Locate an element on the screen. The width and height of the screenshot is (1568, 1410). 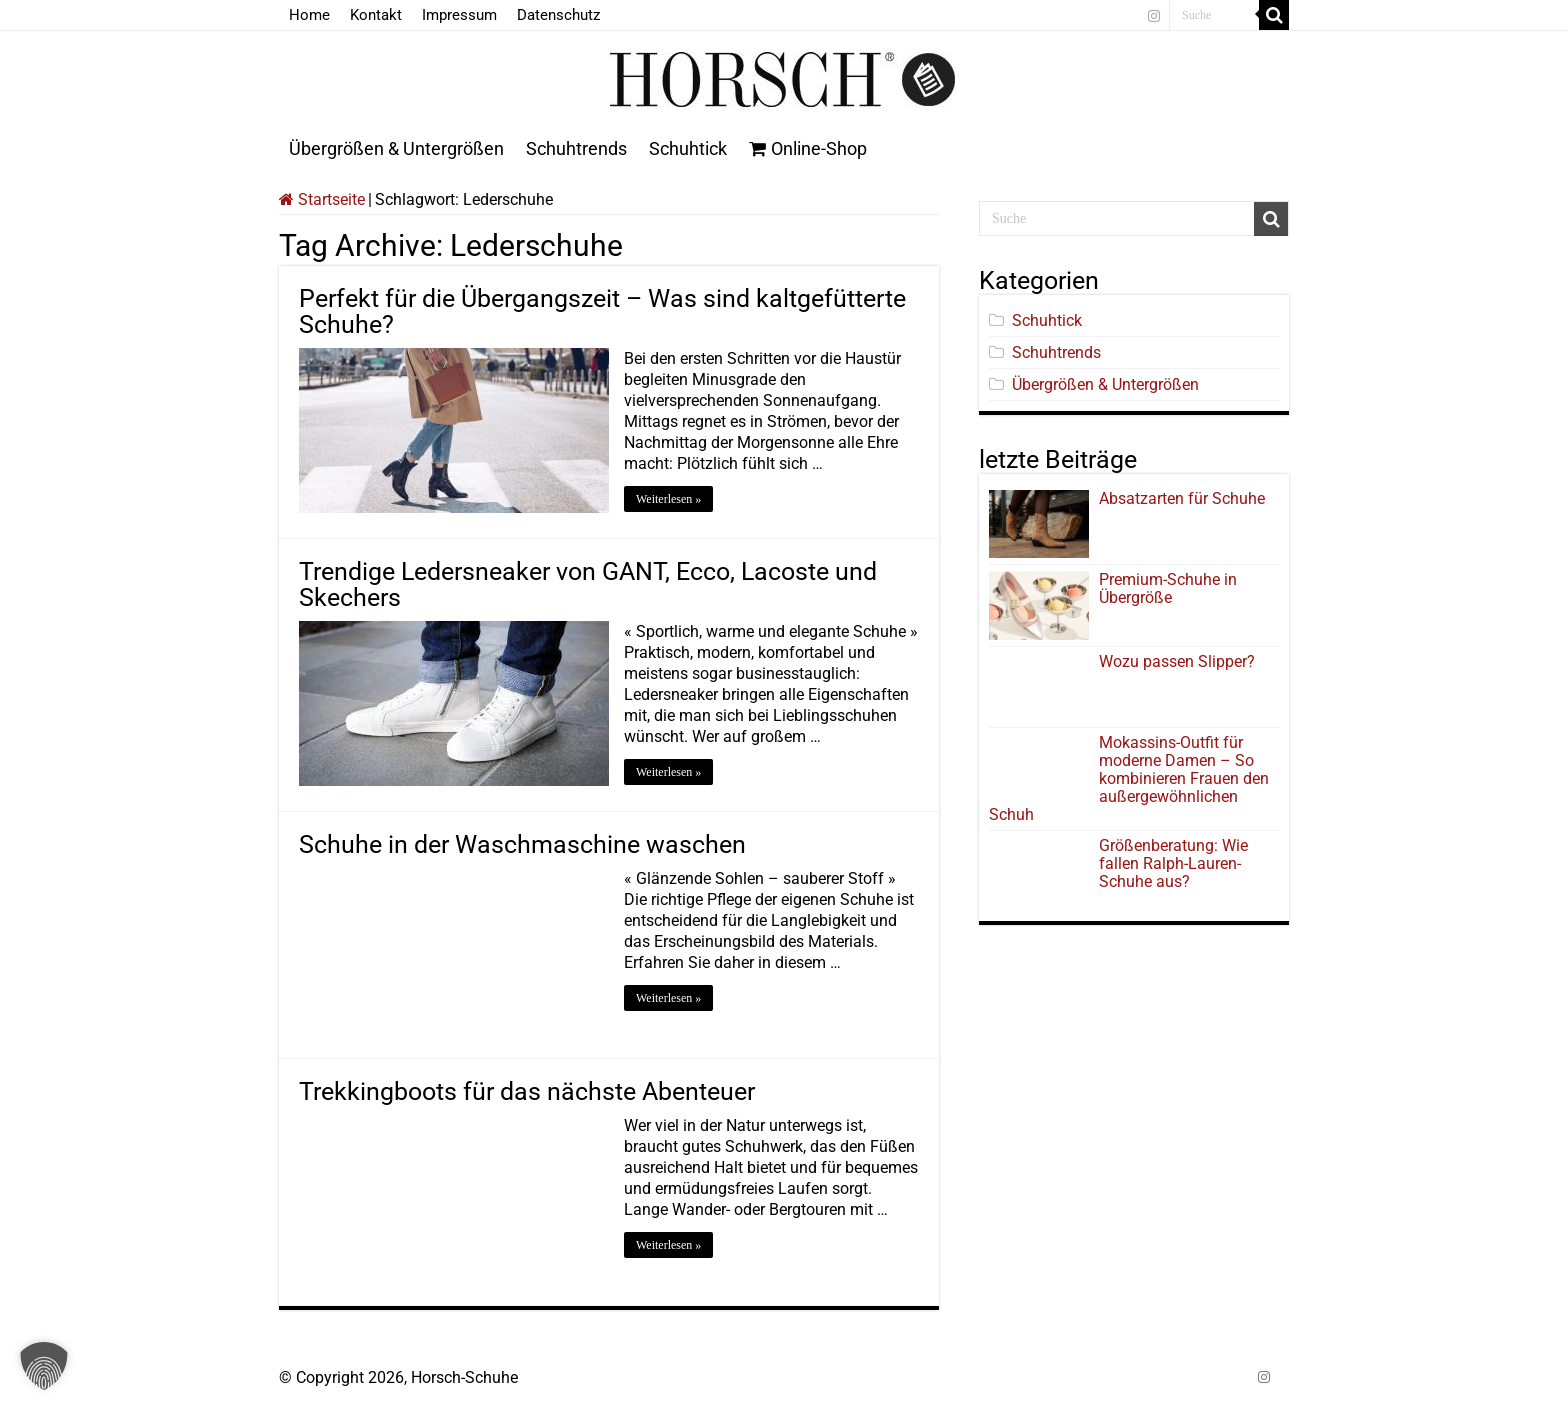
Übergrößen & Untergrößen is located at coordinates (396, 148).